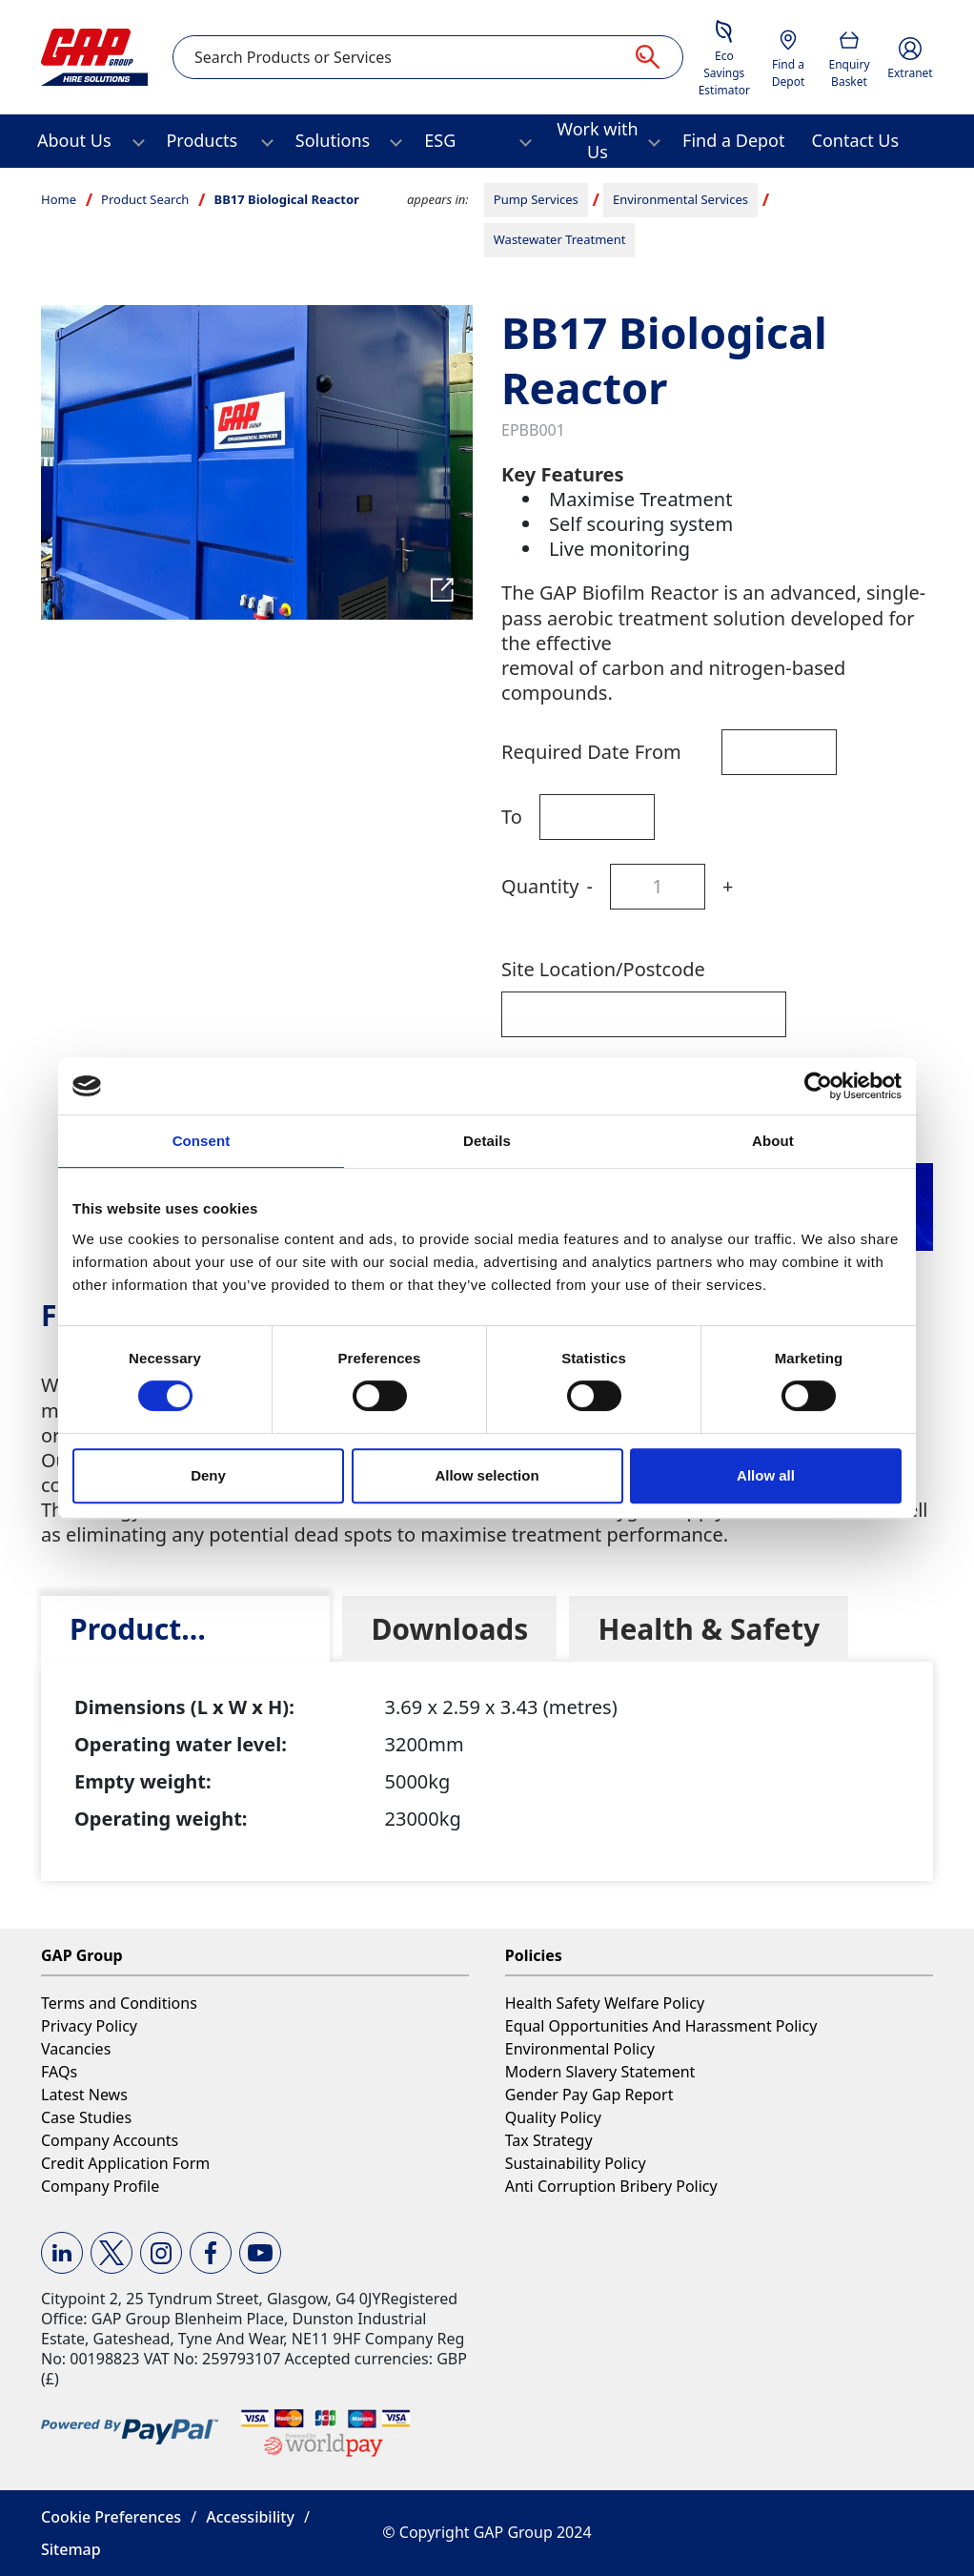 This screenshot has width=974, height=2576. Describe the element at coordinates (536, 199) in the screenshot. I see `Pump Services` at that location.